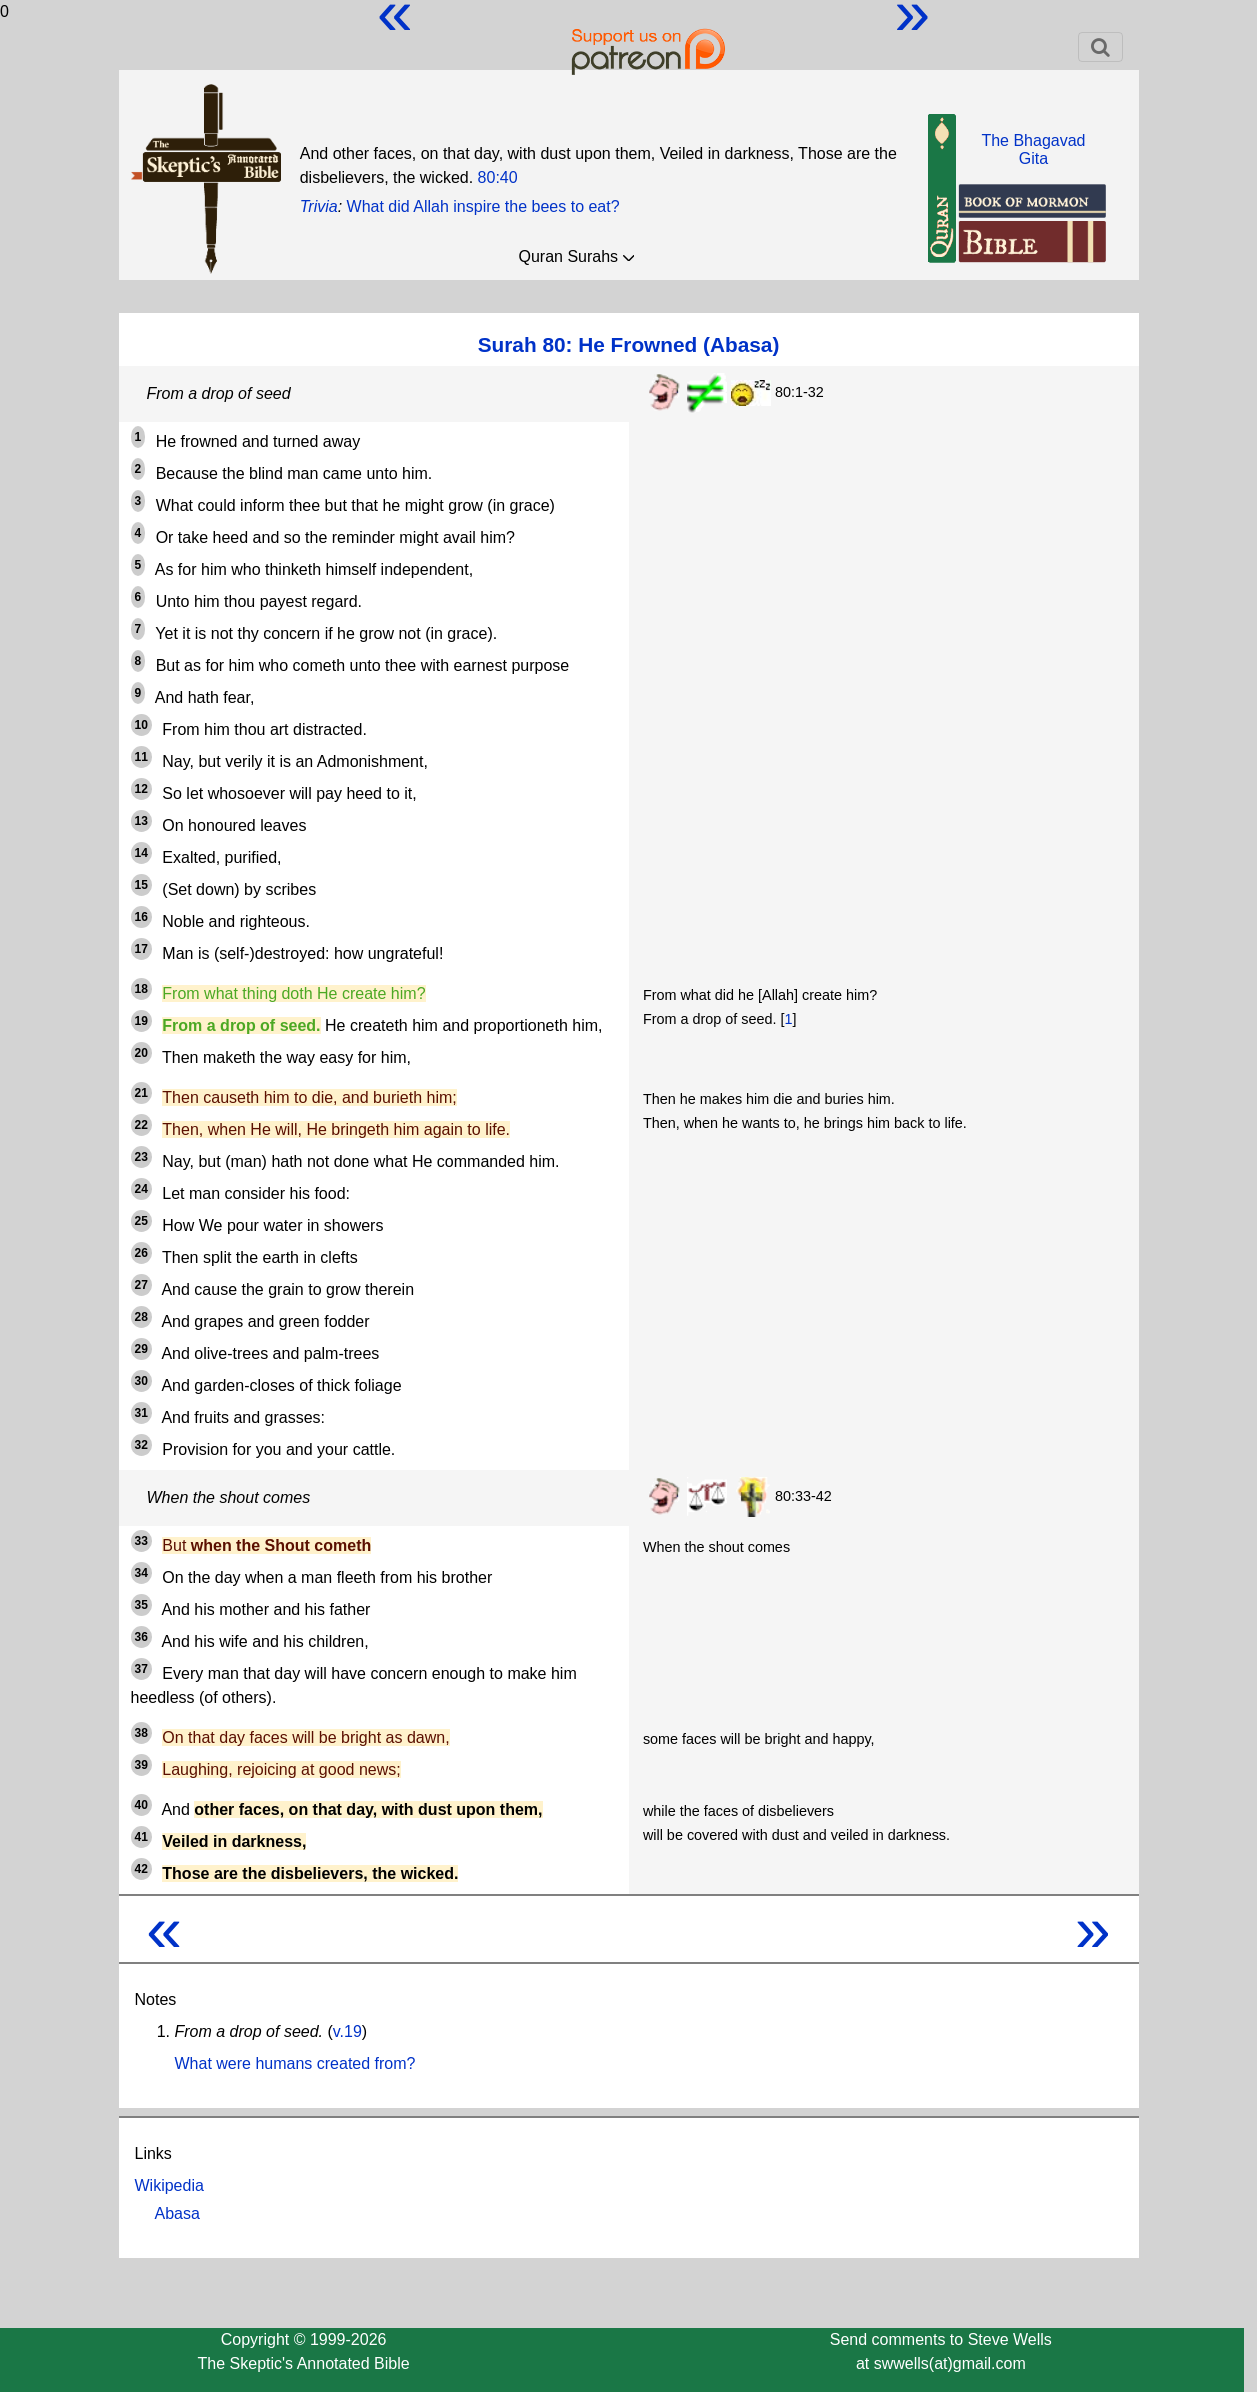 The height and width of the screenshot is (2392, 1257). Describe the element at coordinates (629, 344) in the screenshot. I see `Surah 80: He Frowned (Abasa)` at that location.